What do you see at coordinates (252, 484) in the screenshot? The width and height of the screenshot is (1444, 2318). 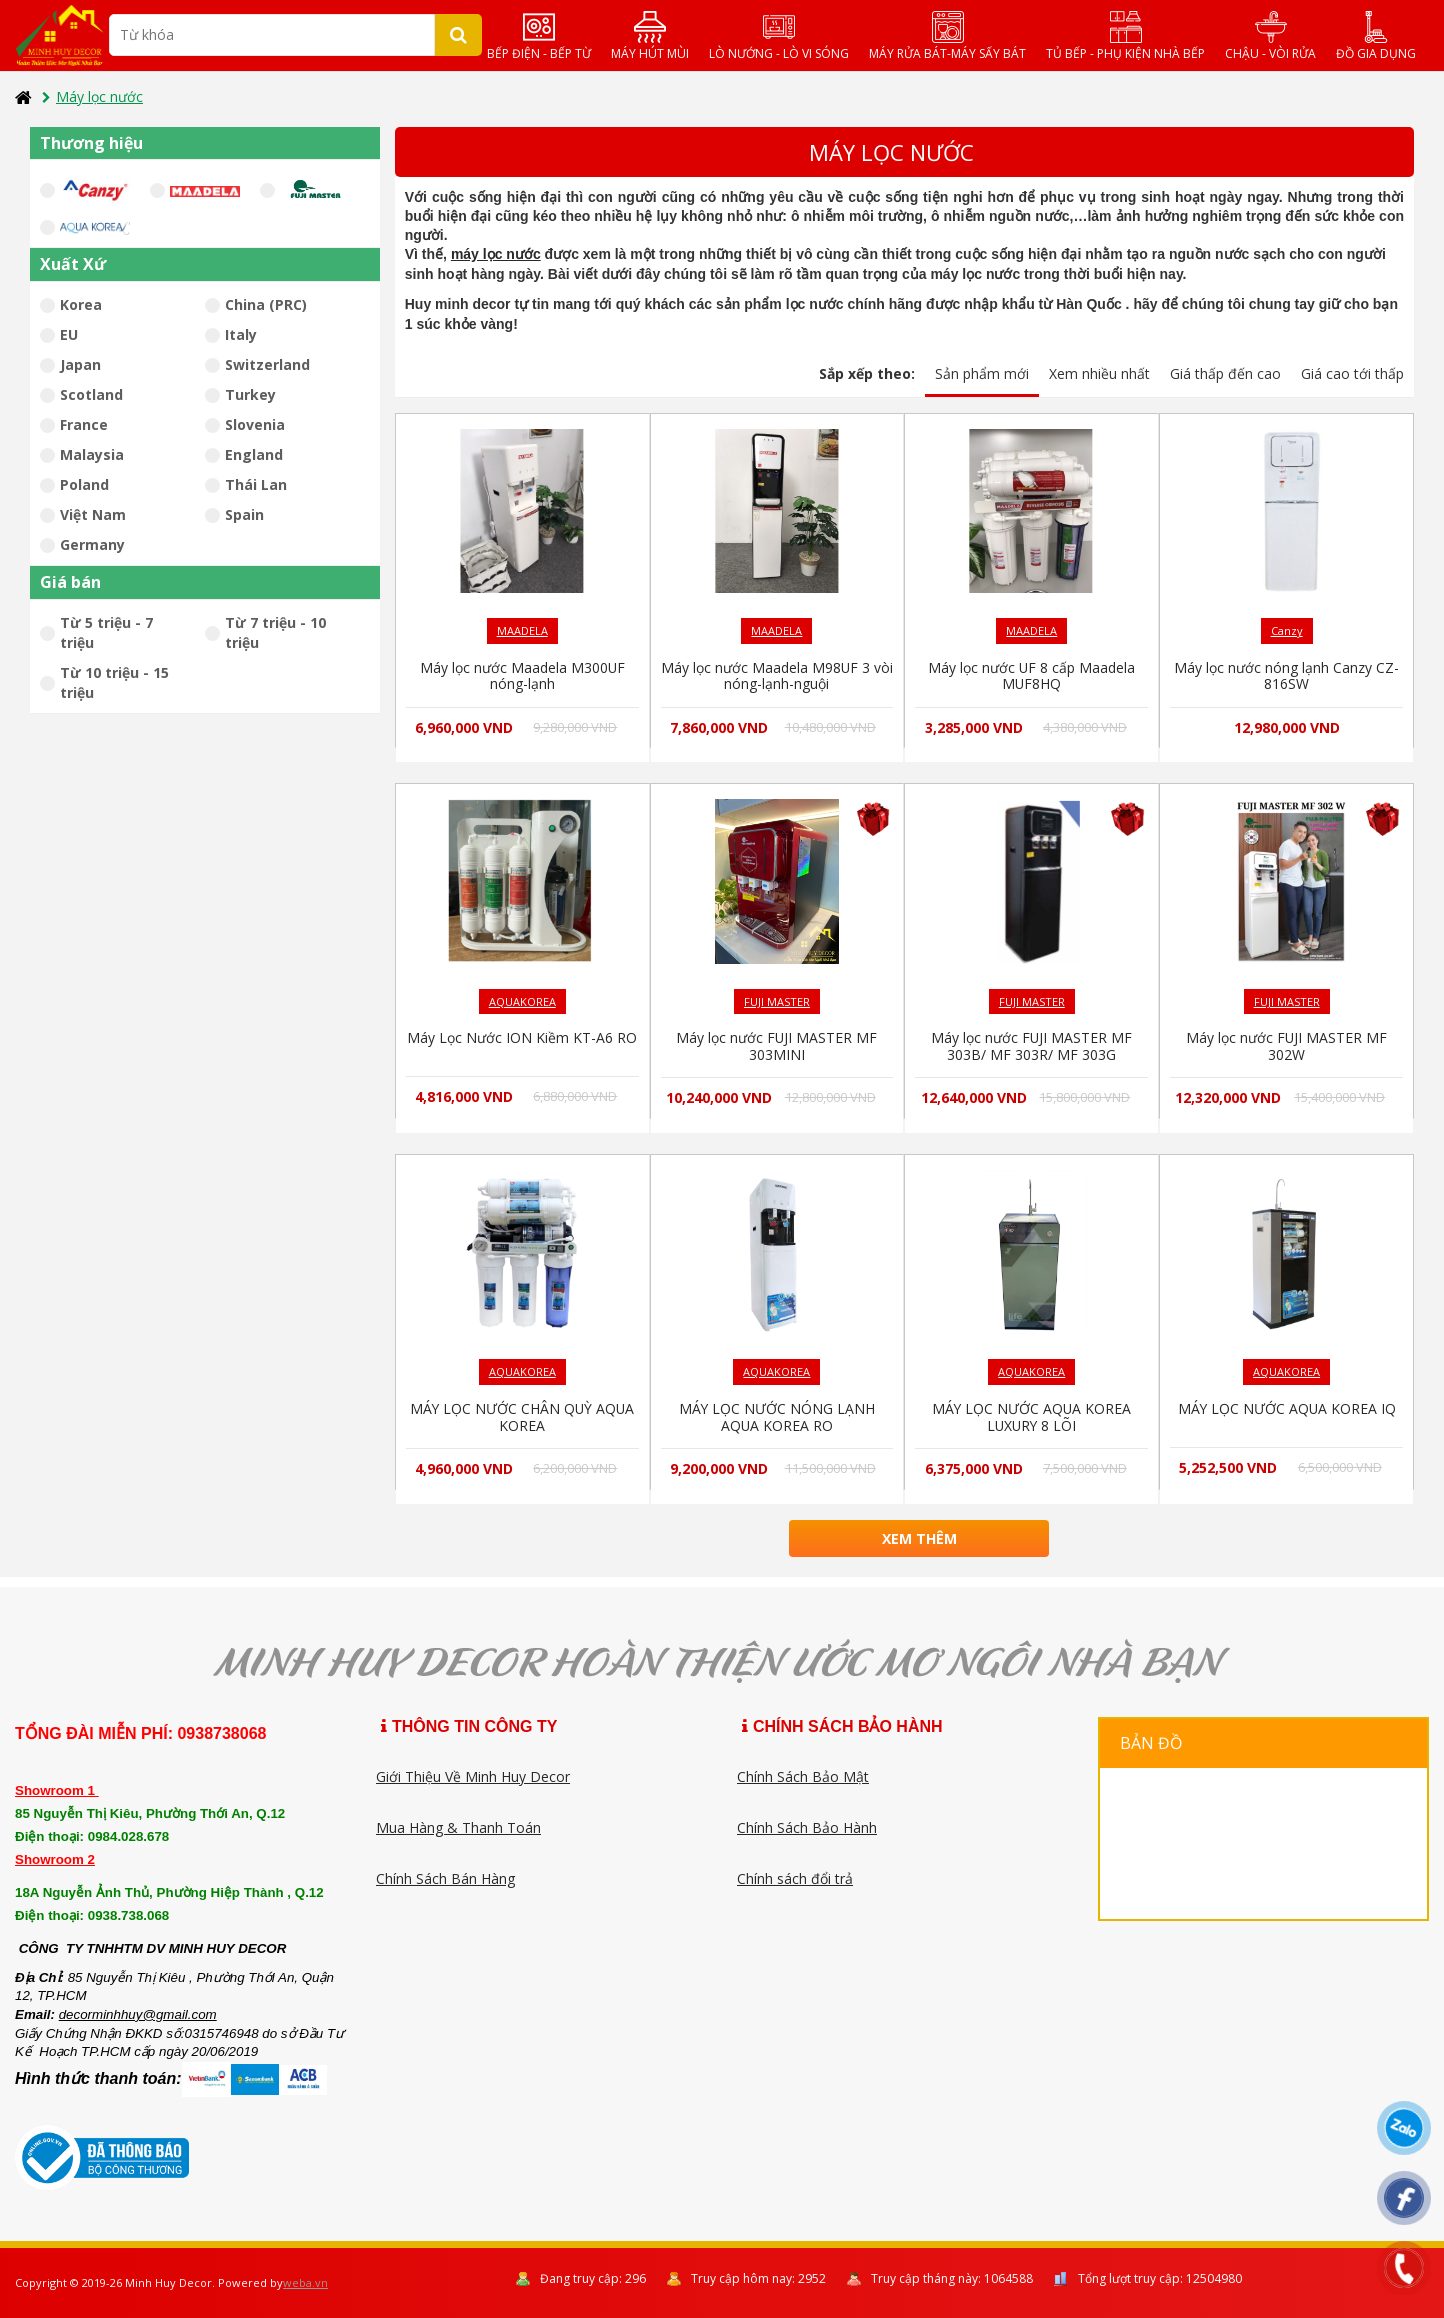 I see `Thái Lan` at bounding box center [252, 484].